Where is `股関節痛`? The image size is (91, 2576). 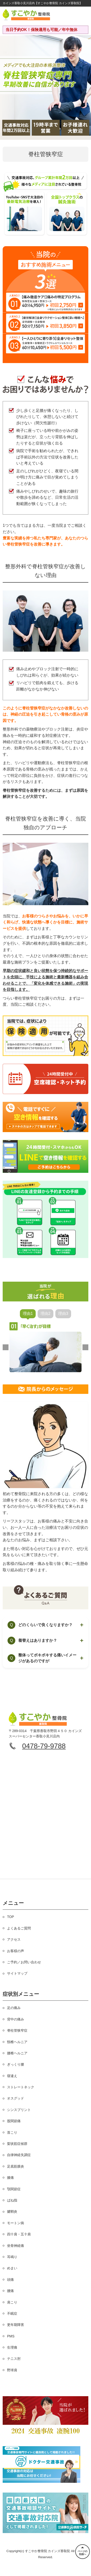 股関節痛 is located at coordinates (14, 2121).